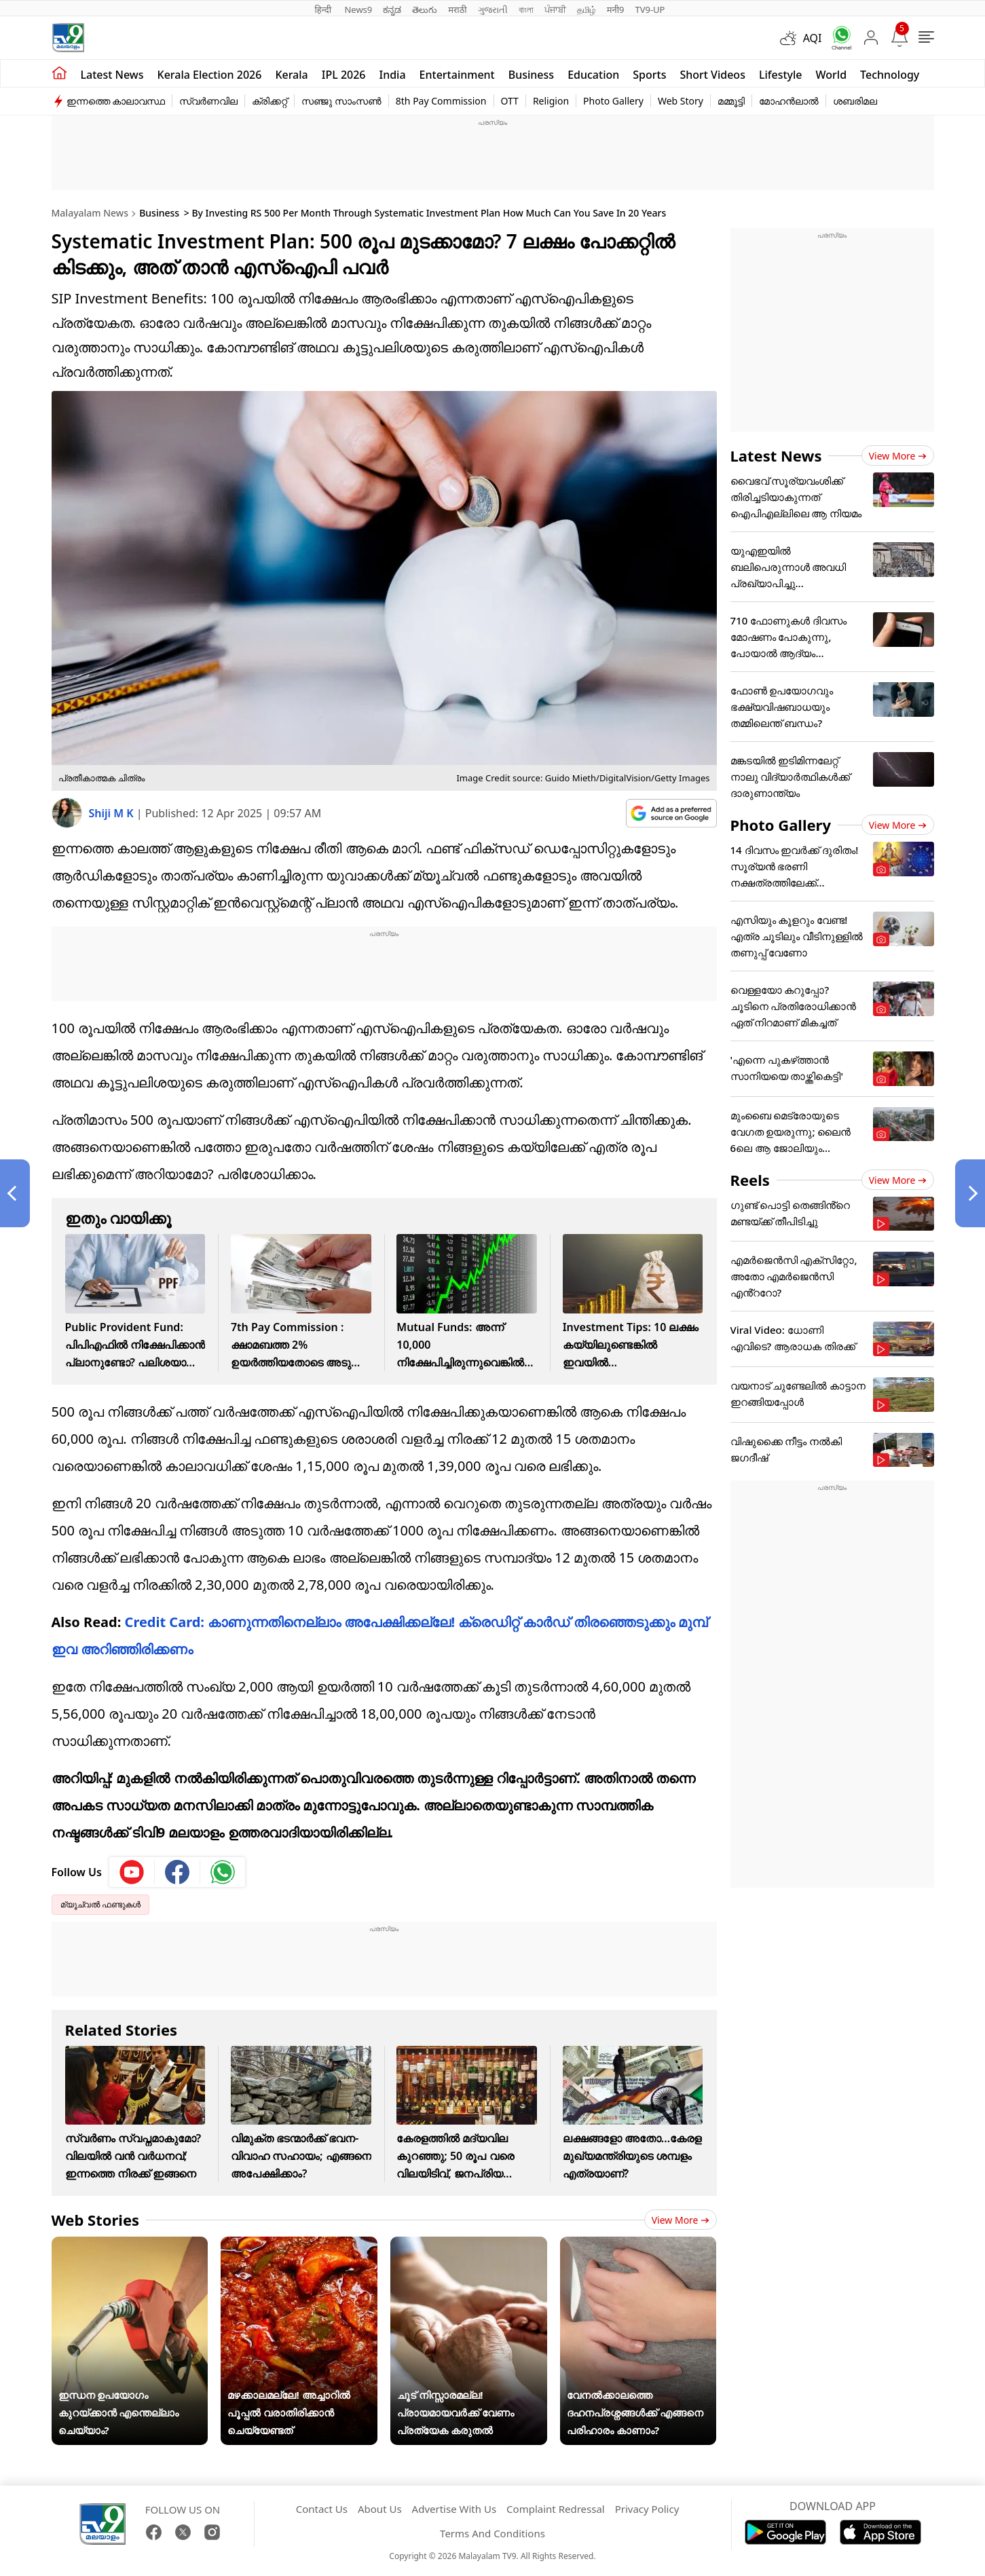 This screenshot has height=2576, width=985. What do you see at coordinates (341, 100) in the screenshot?
I see `സഞ്ജു സാംസൺ` at bounding box center [341, 100].